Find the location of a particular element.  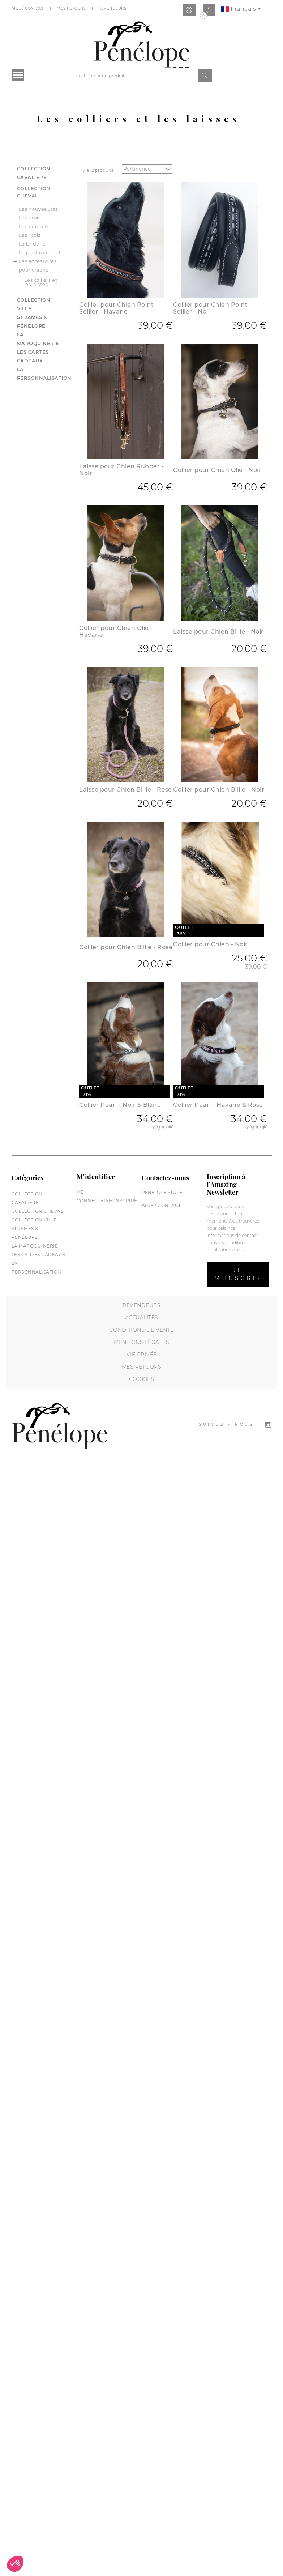

Les licols is located at coordinates (29, 235).